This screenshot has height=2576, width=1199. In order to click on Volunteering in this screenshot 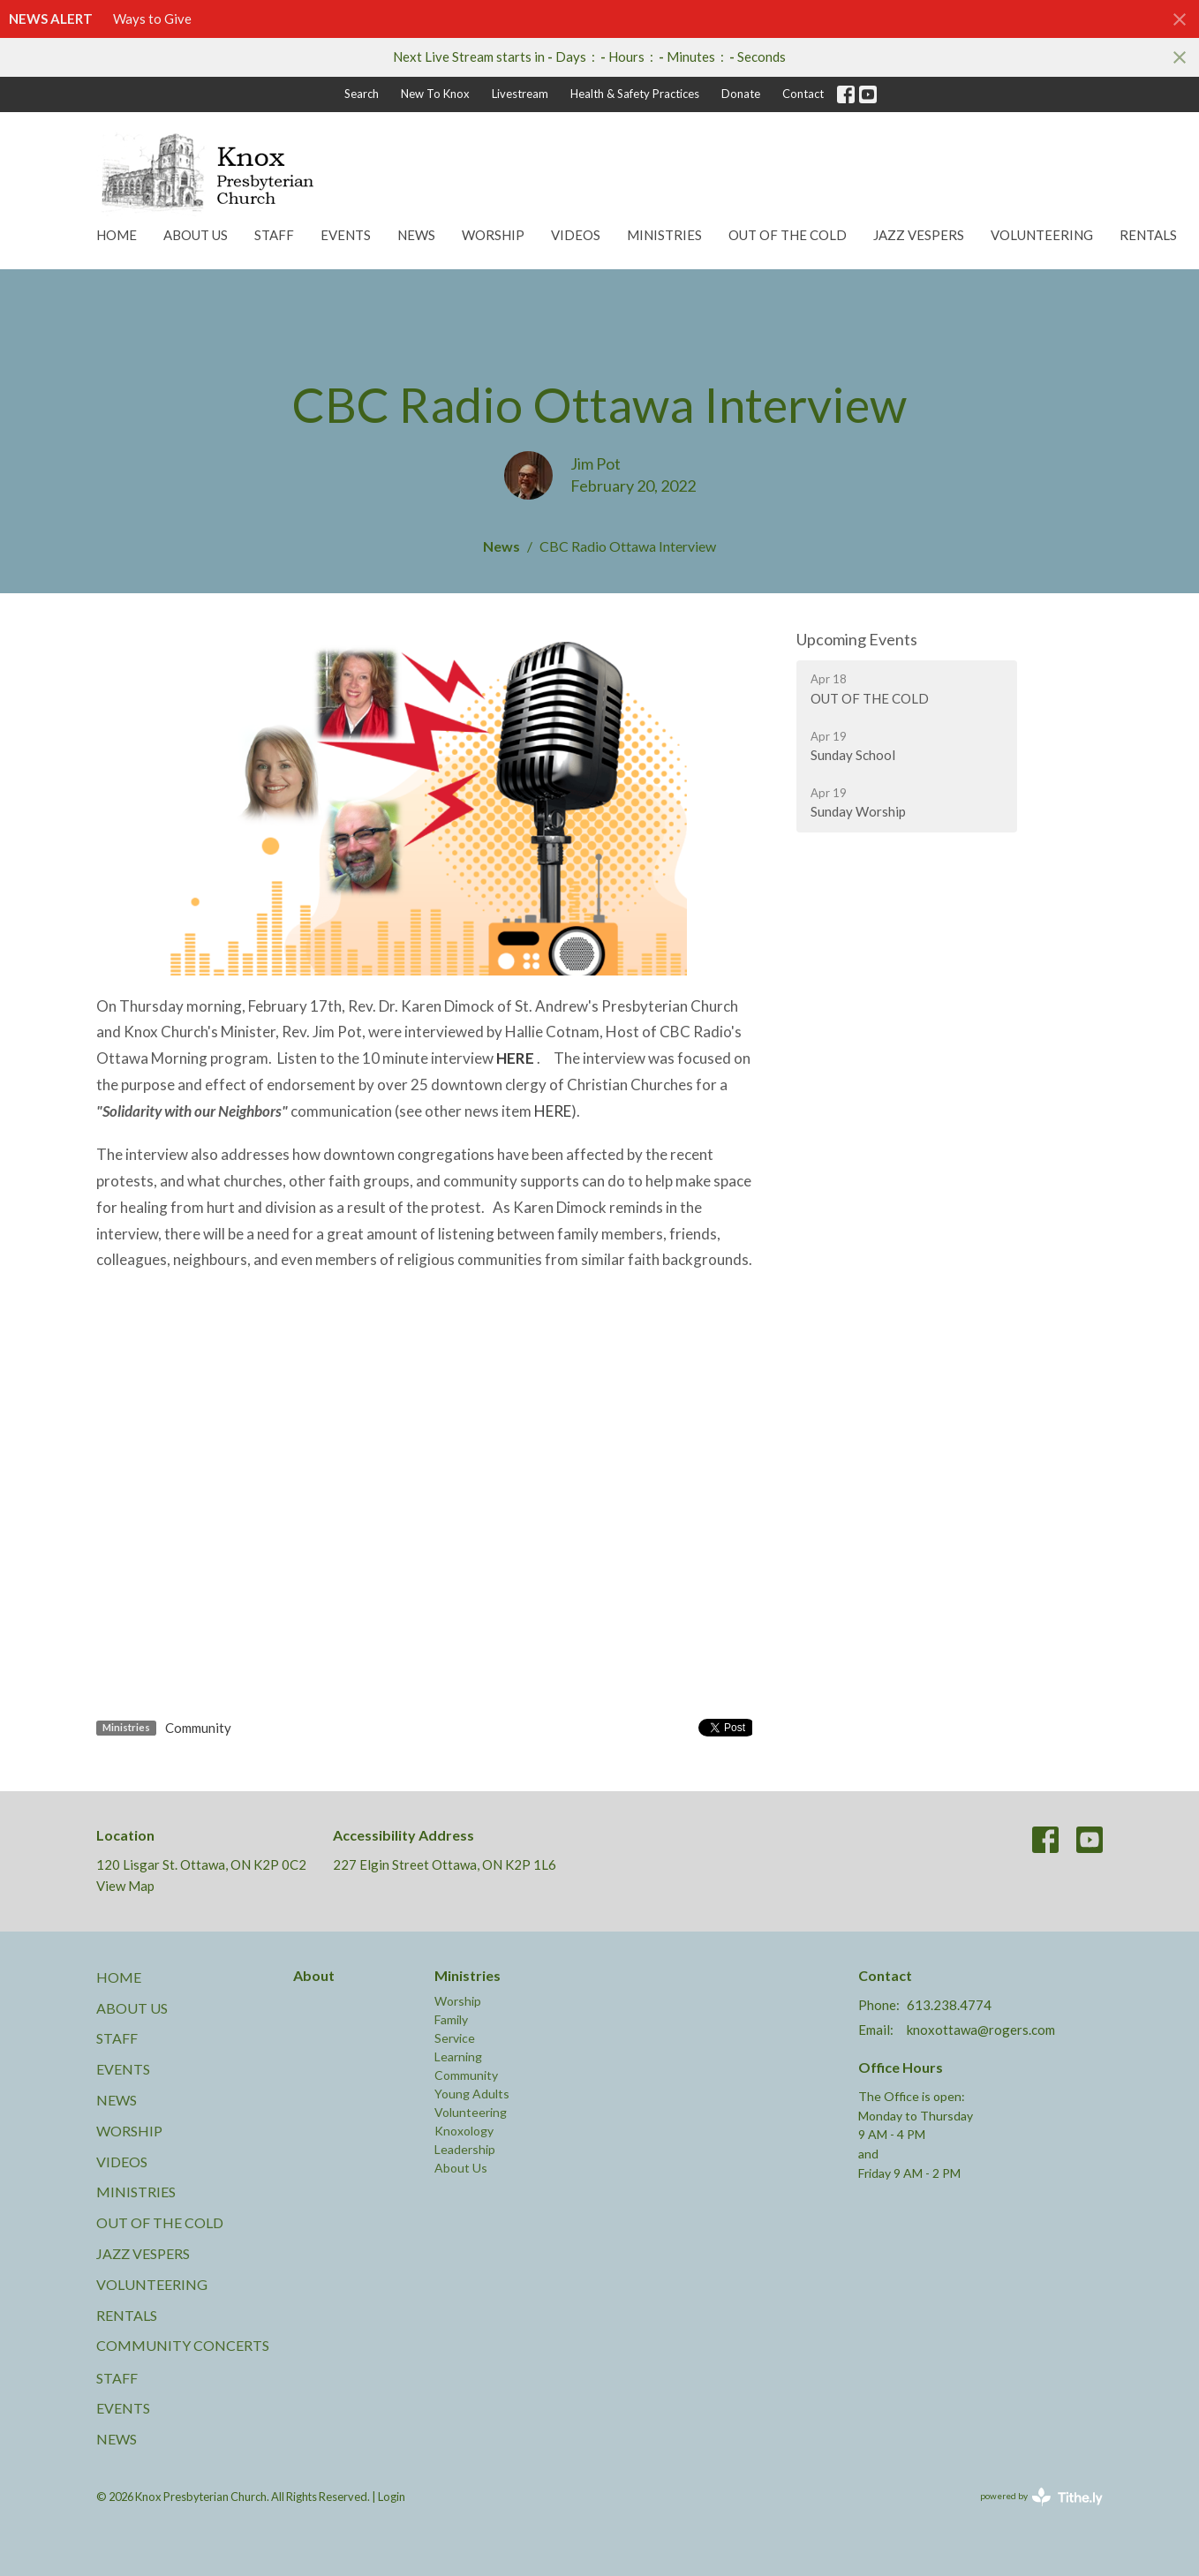, I will do `click(1042, 235)`.